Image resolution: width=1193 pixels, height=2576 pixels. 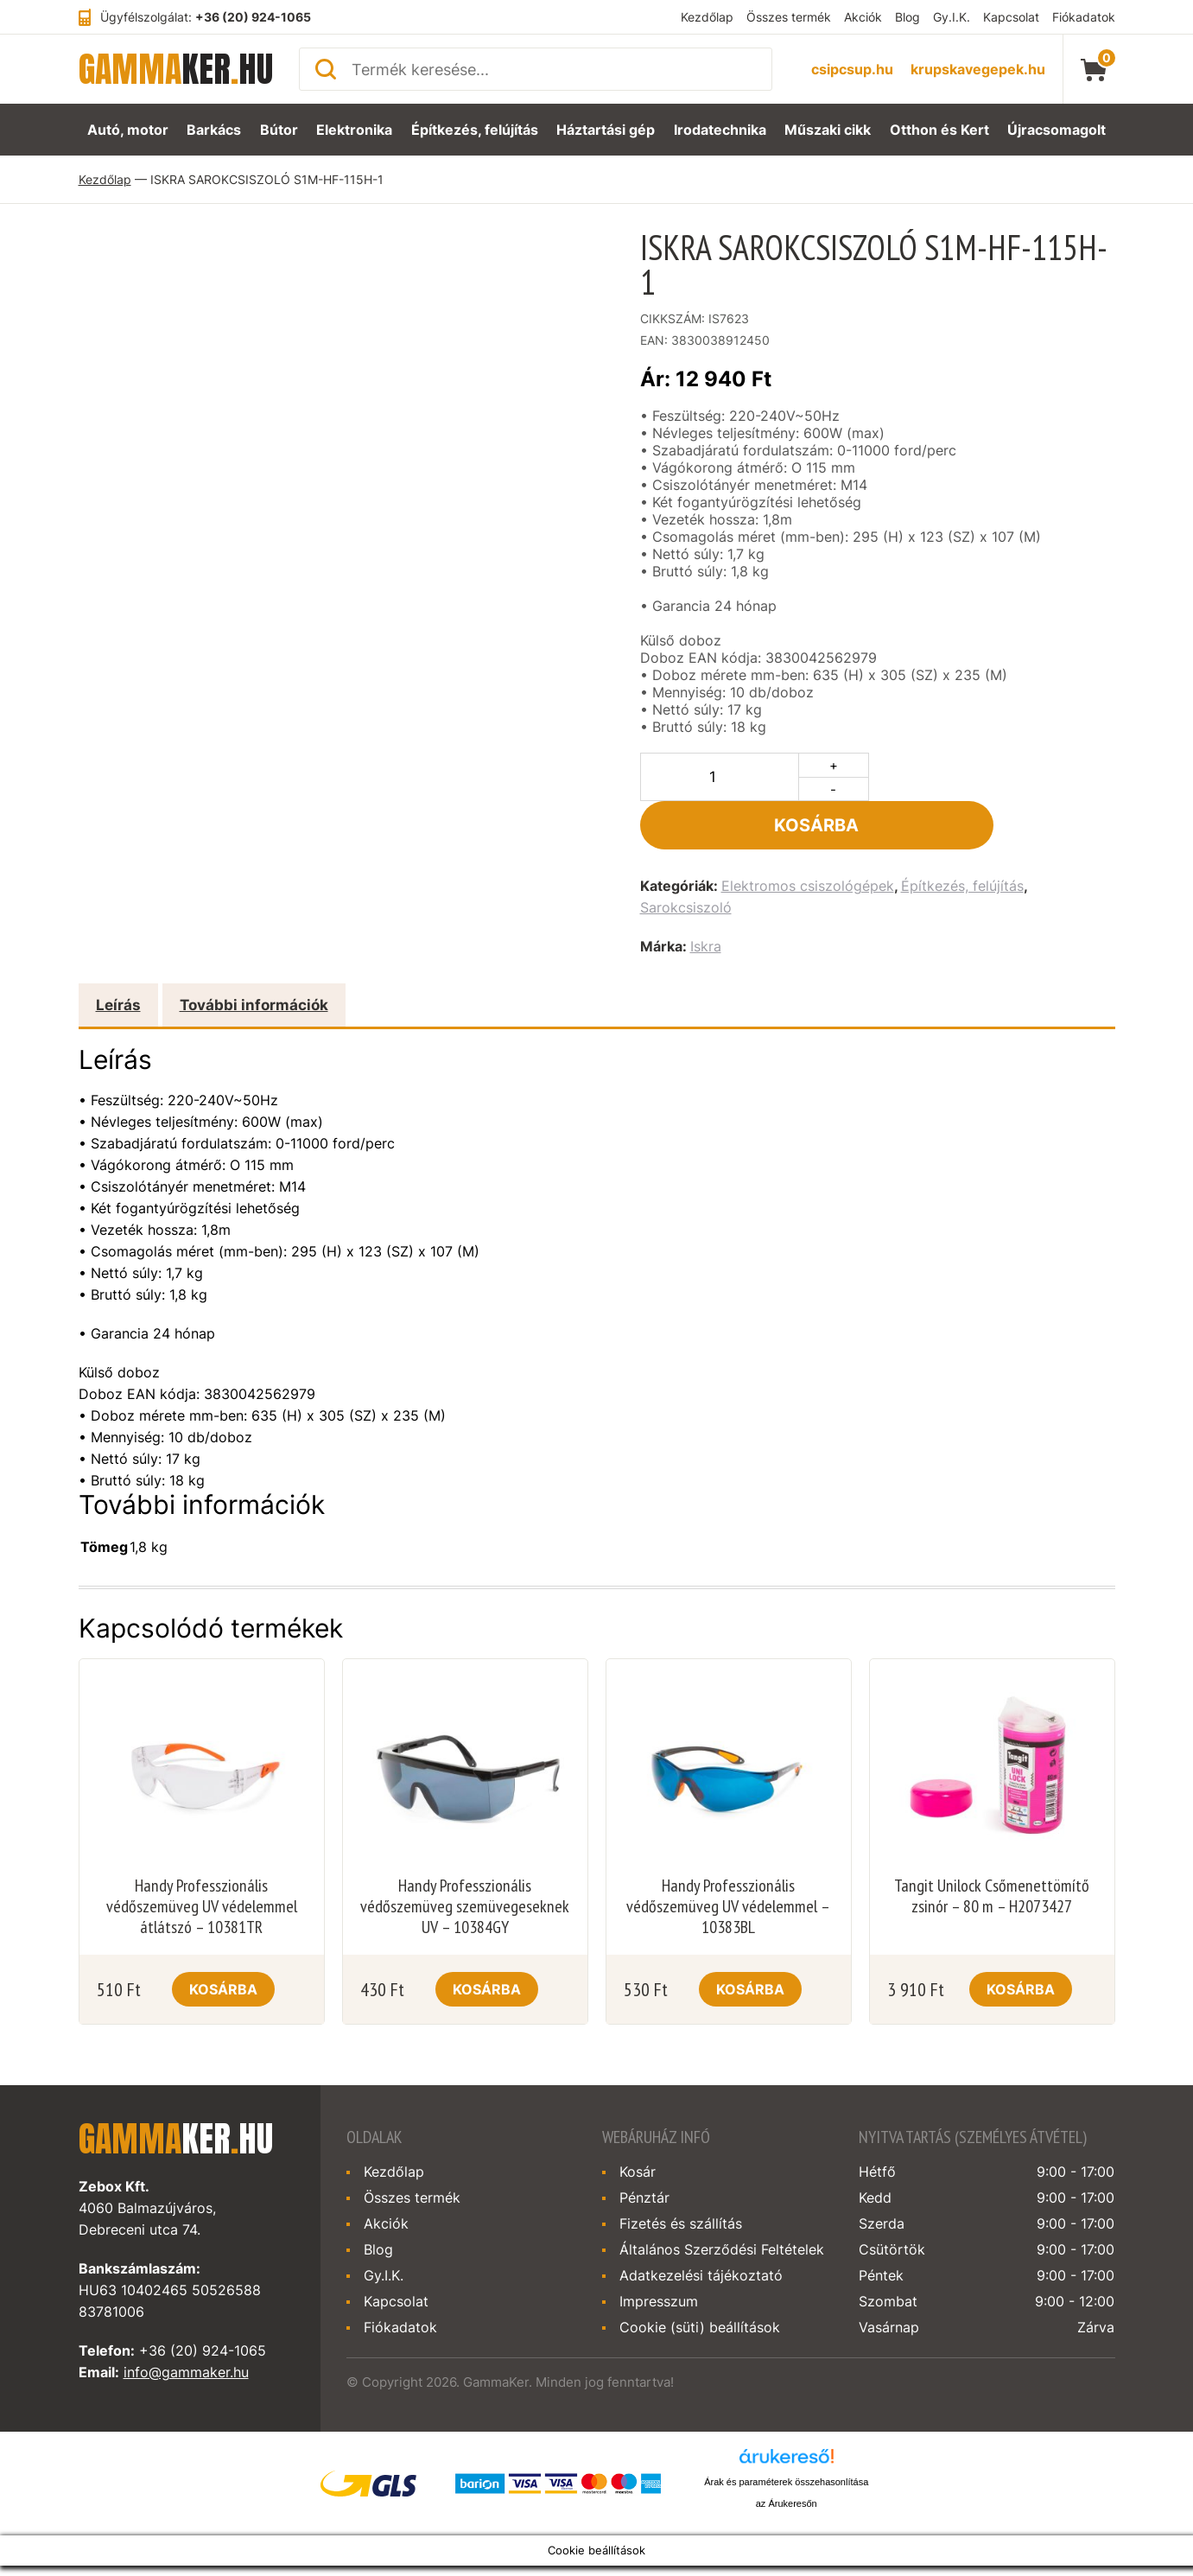 I want to click on Leírás [tab], so click(x=118, y=956).